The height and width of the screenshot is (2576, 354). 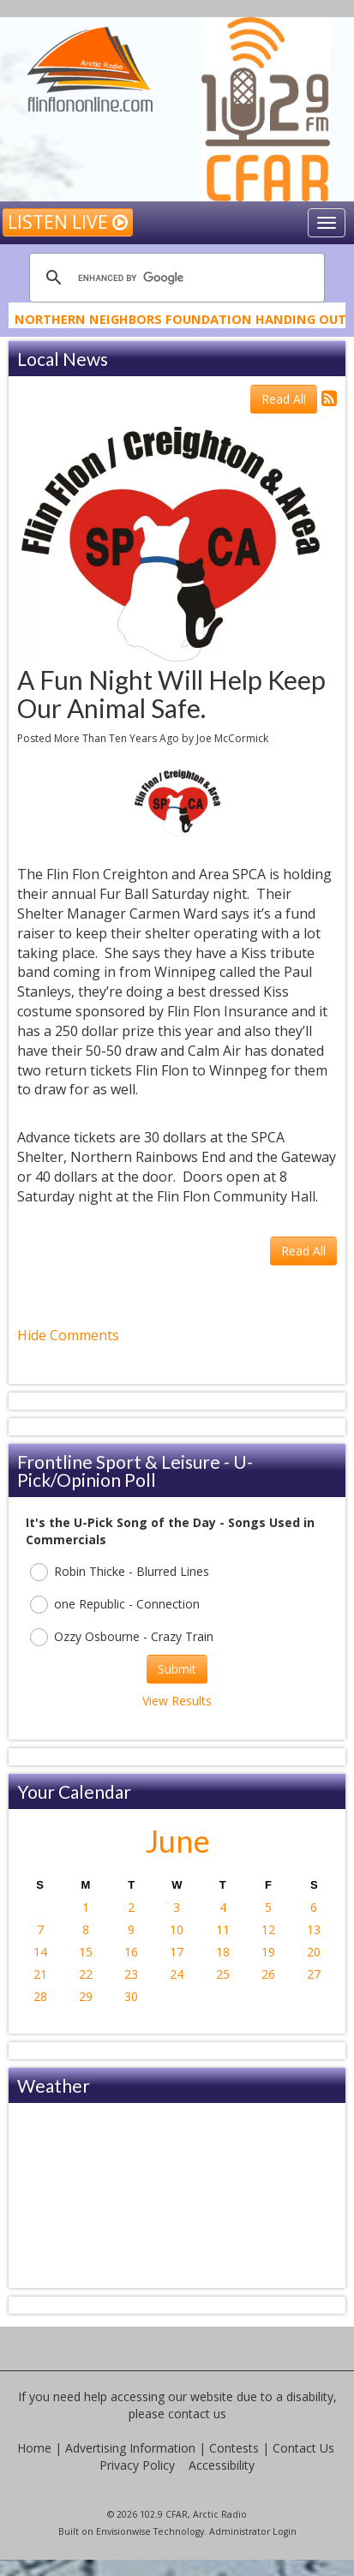 I want to click on 12, so click(x=268, y=1929).